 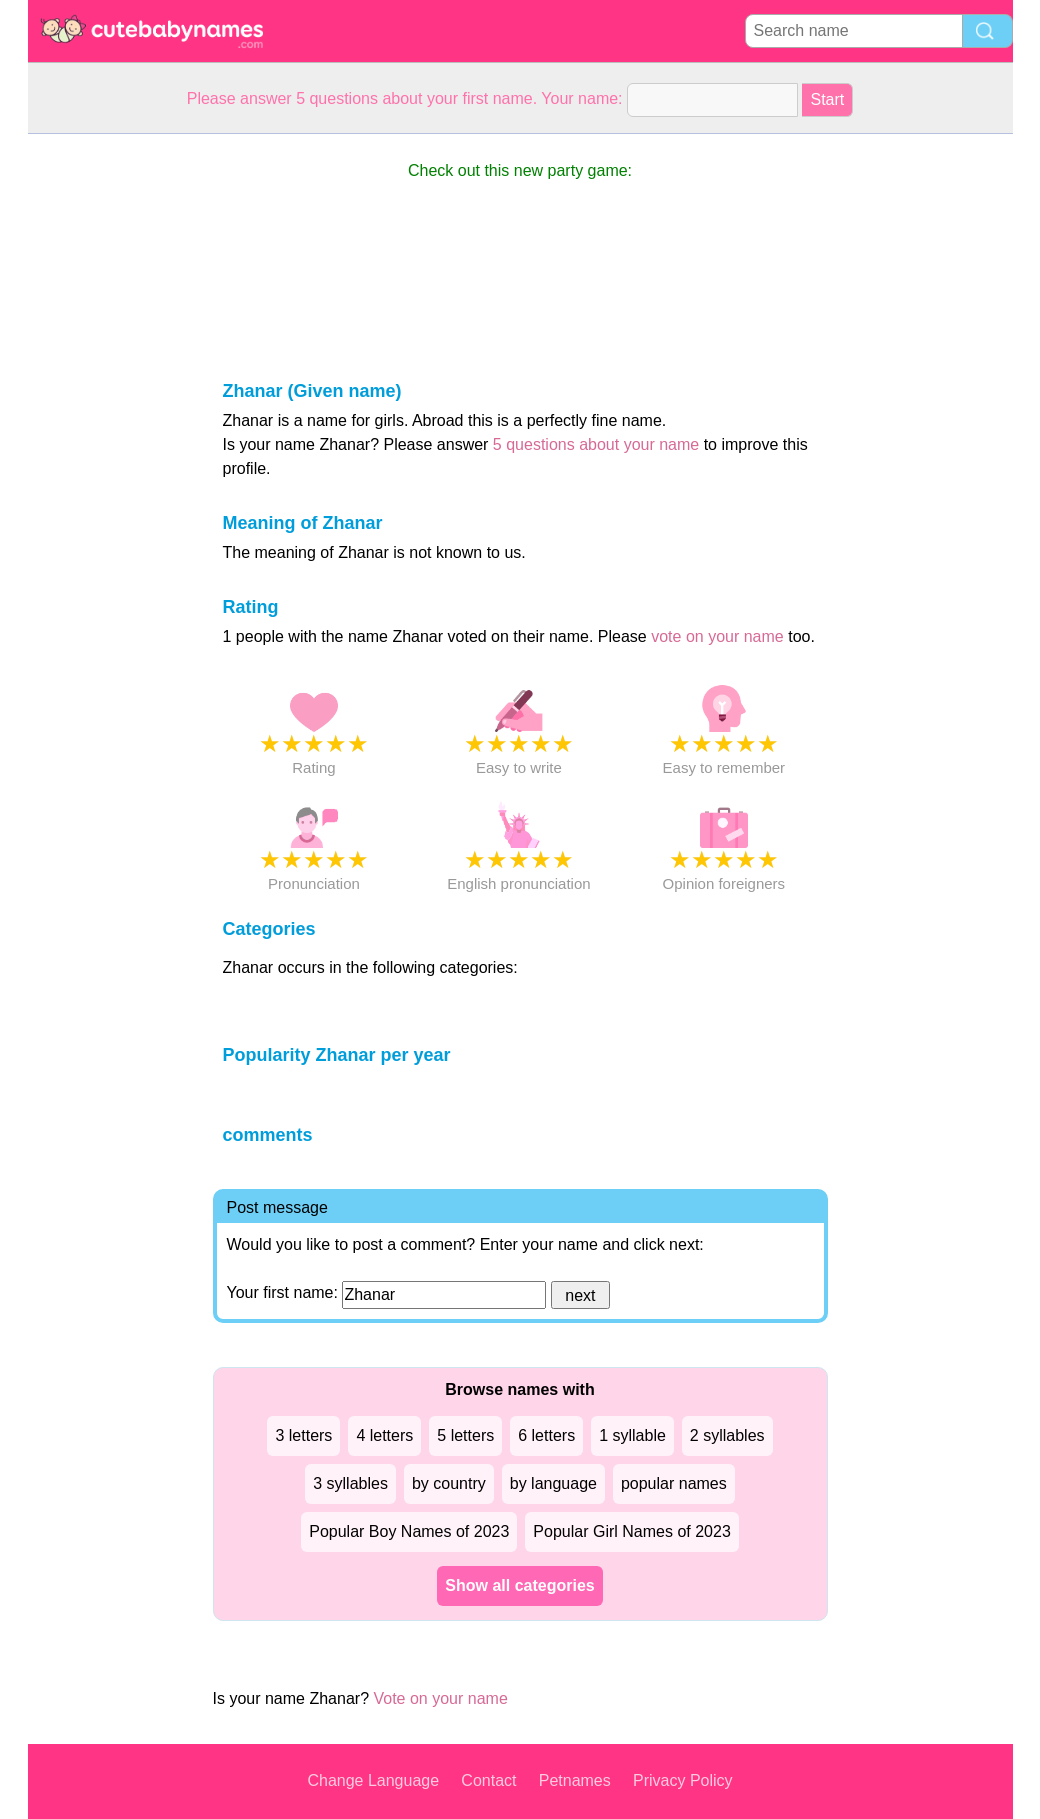 I want to click on Popular Girl Names of 2023, so click(x=631, y=1531).